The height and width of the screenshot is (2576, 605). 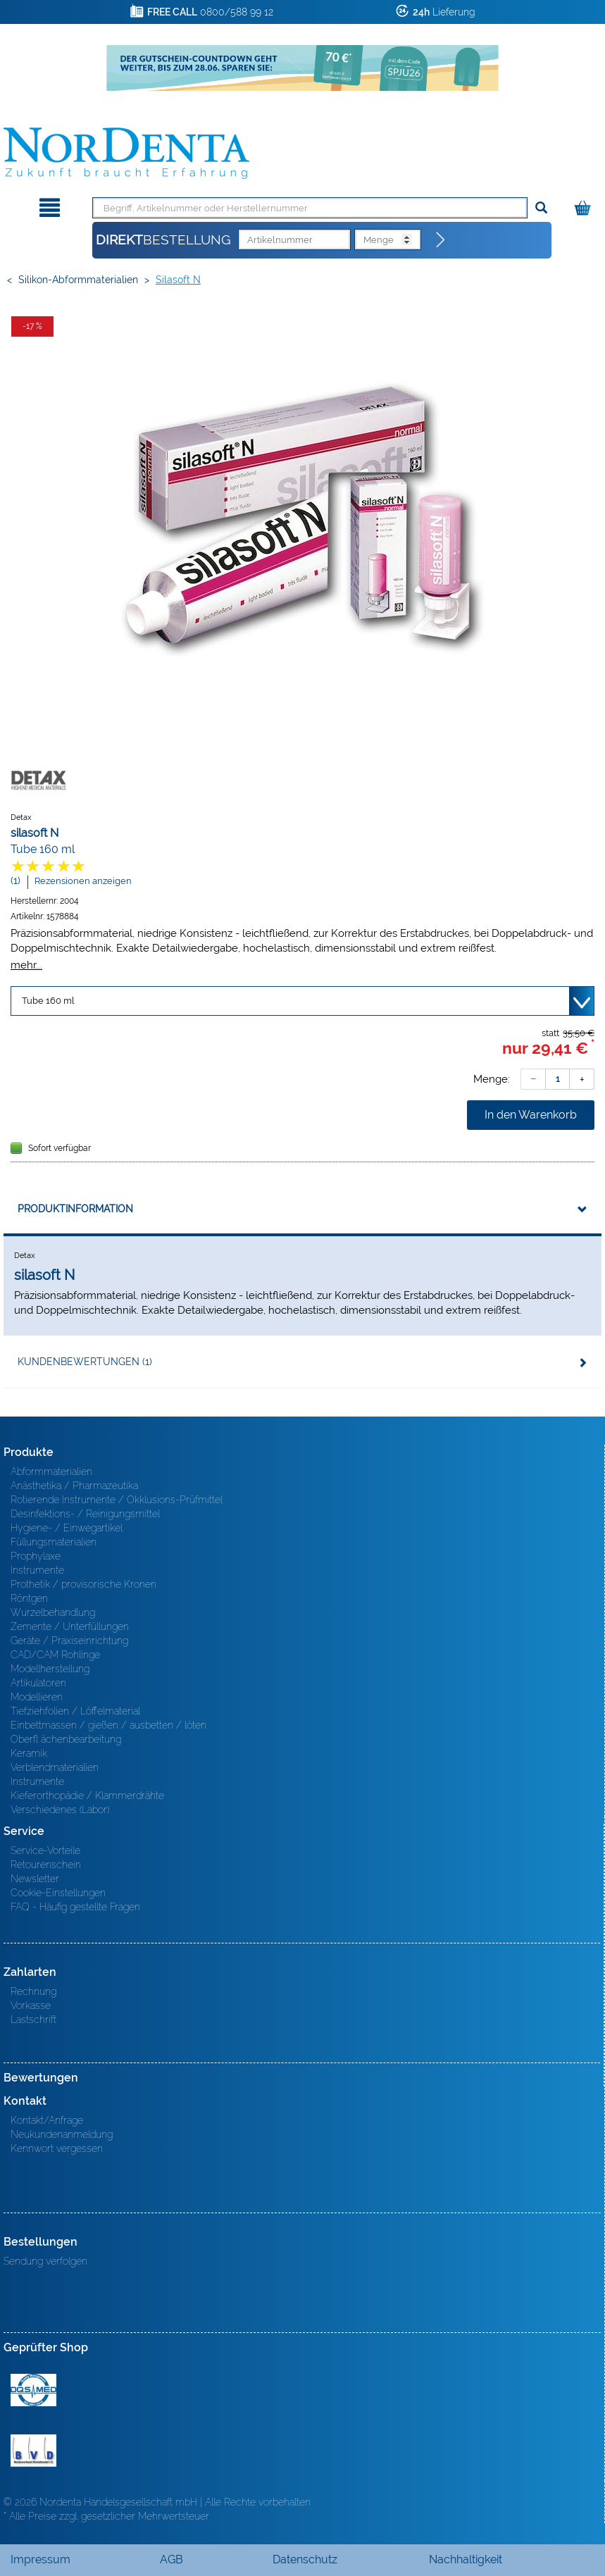 I want to click on Füllungsmaterialien, so click(x=53, y=1542).